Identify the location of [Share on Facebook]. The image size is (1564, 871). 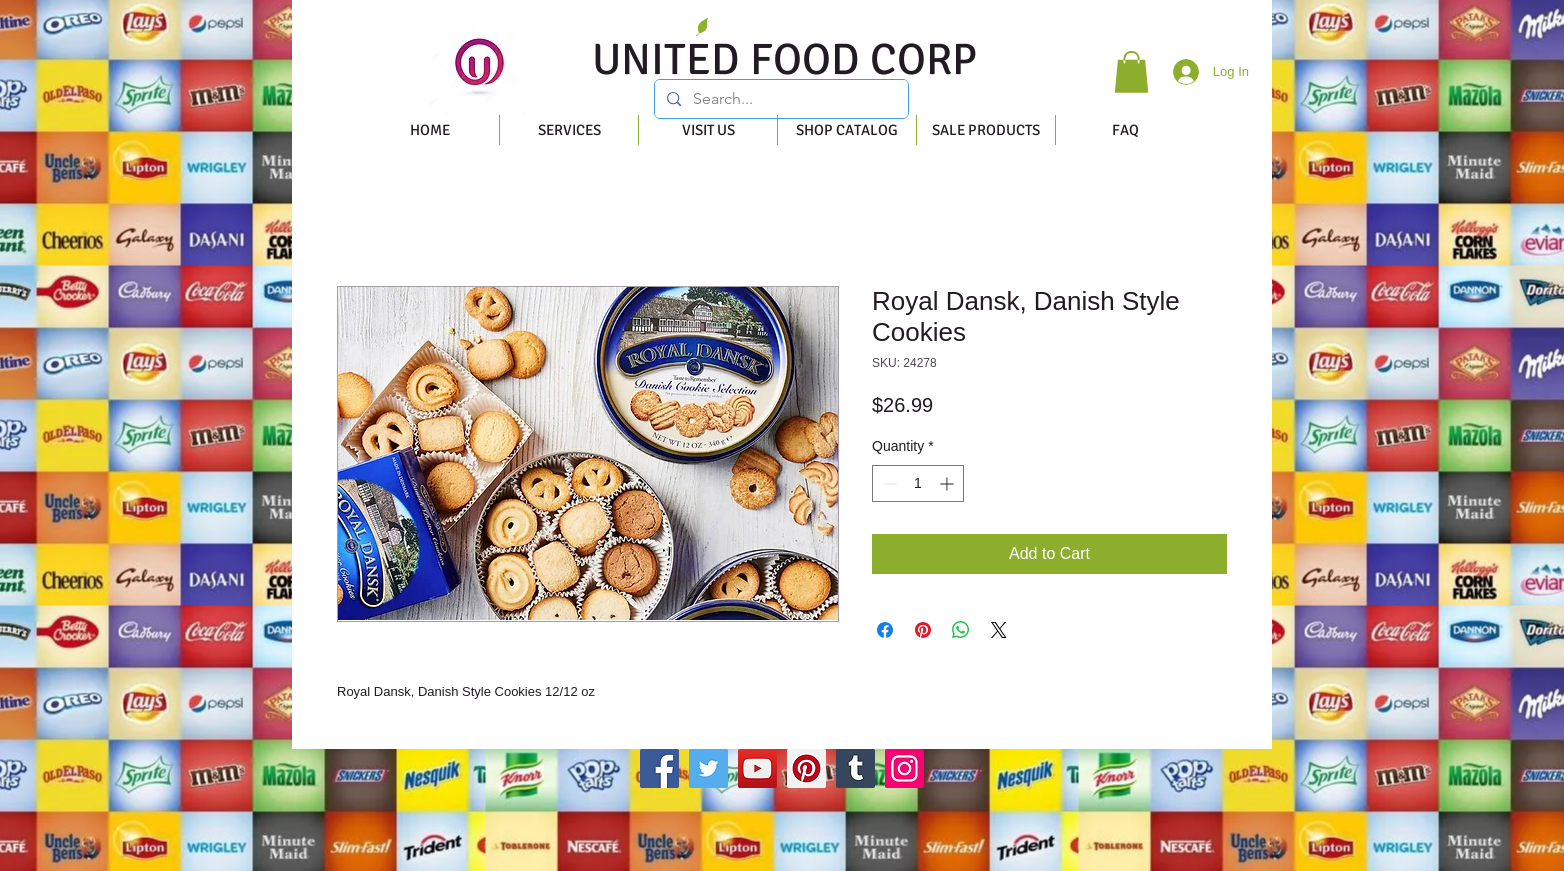
(885, 630).